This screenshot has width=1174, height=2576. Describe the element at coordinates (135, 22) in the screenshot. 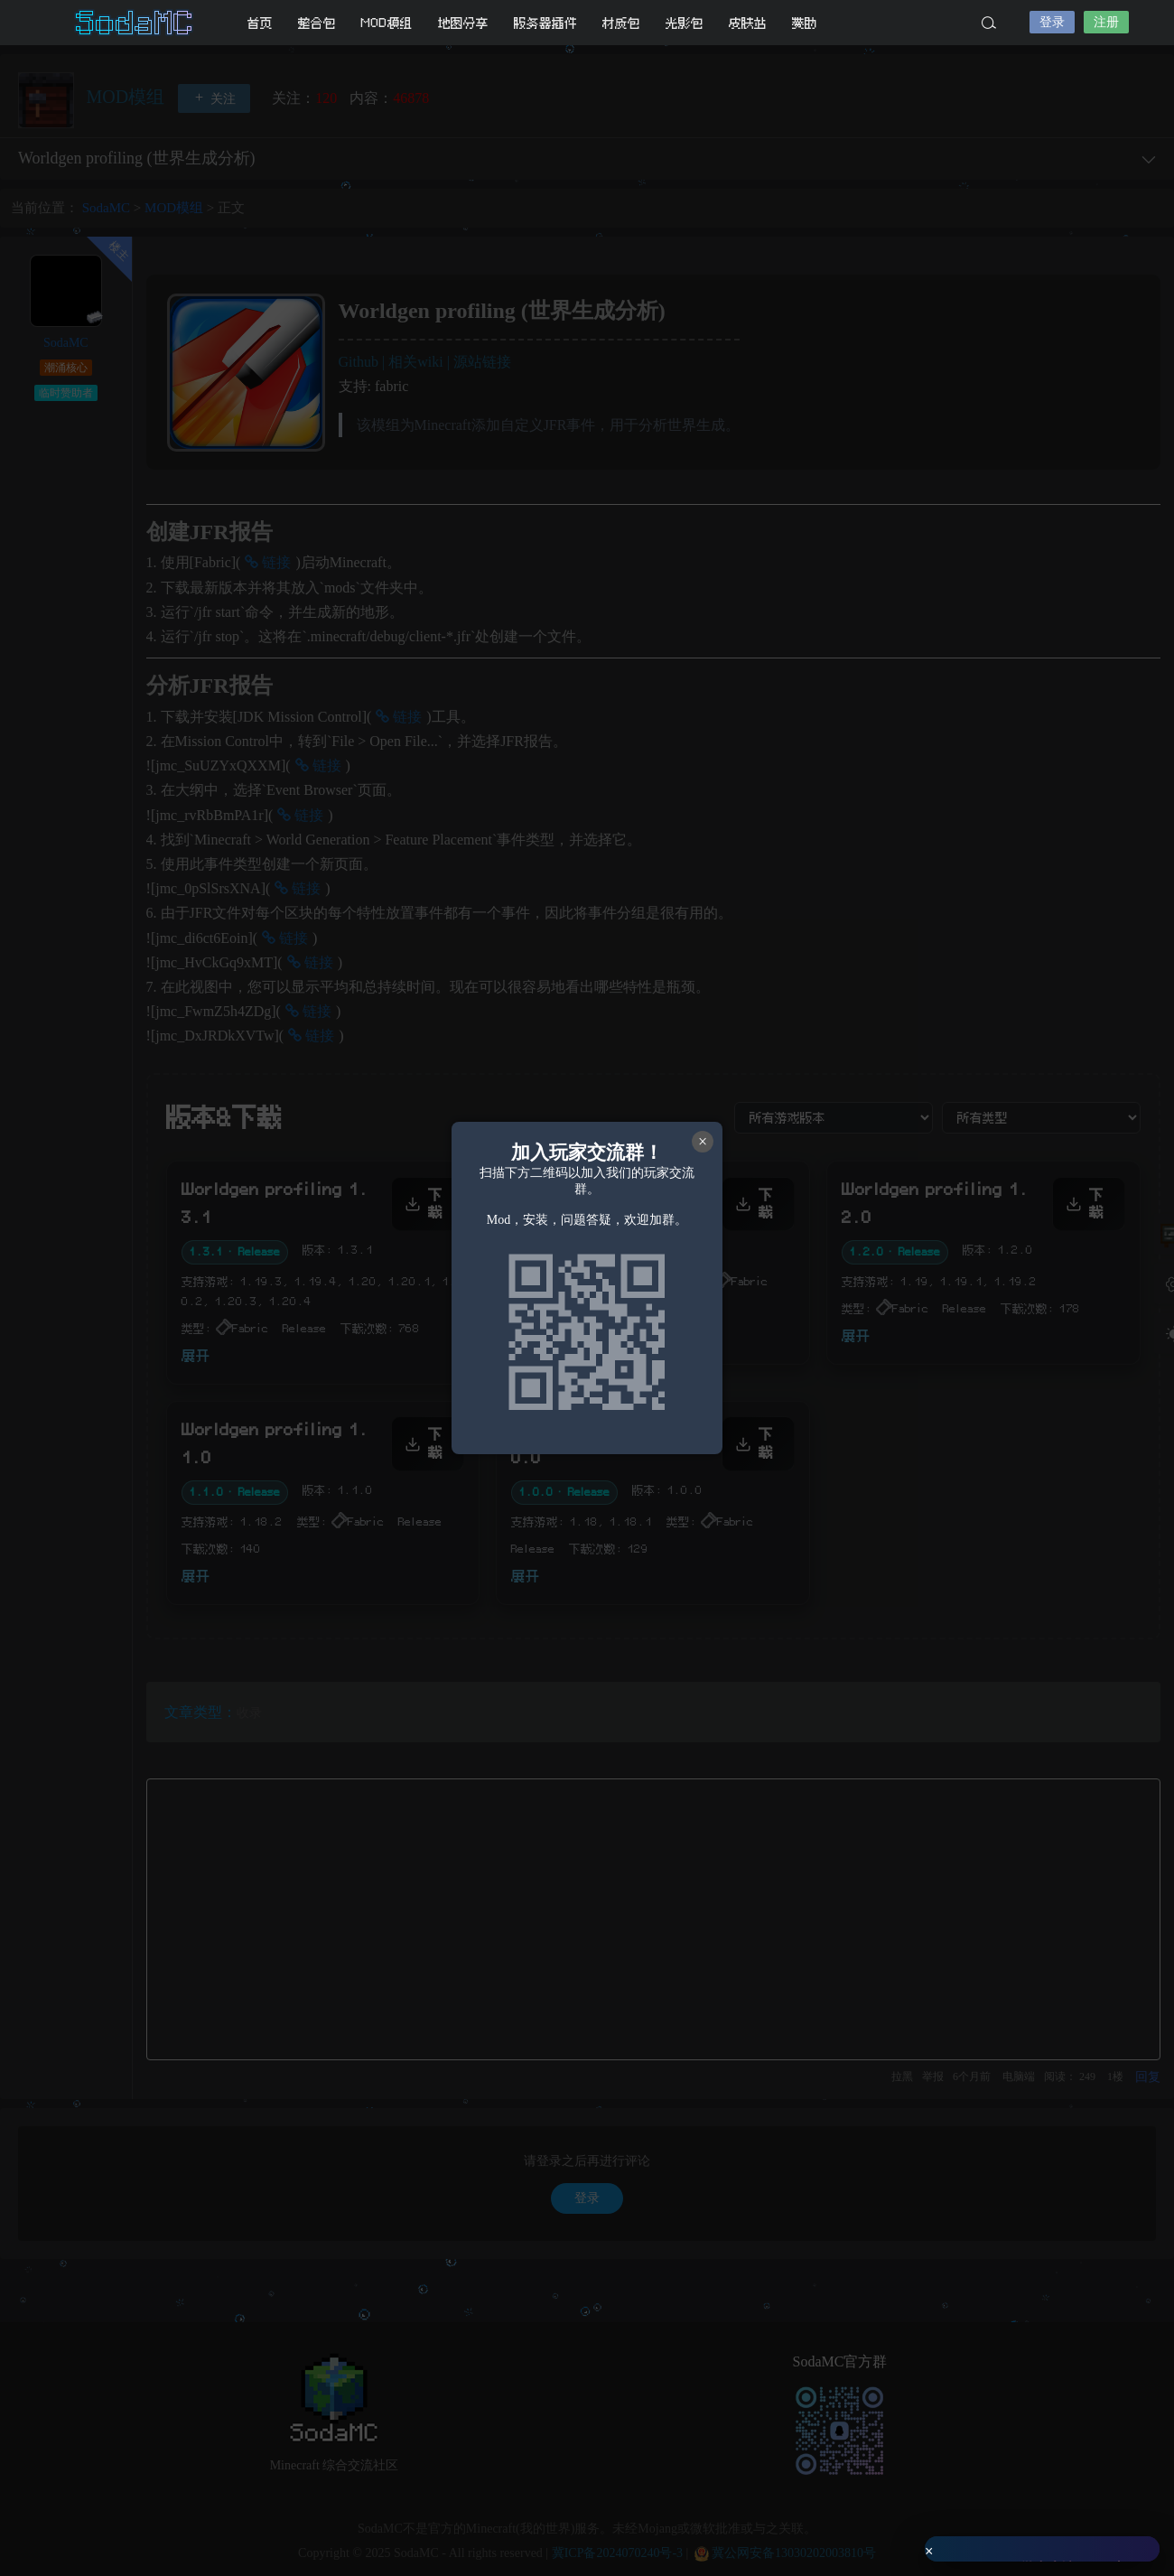

I see `SodaMC` at that location.